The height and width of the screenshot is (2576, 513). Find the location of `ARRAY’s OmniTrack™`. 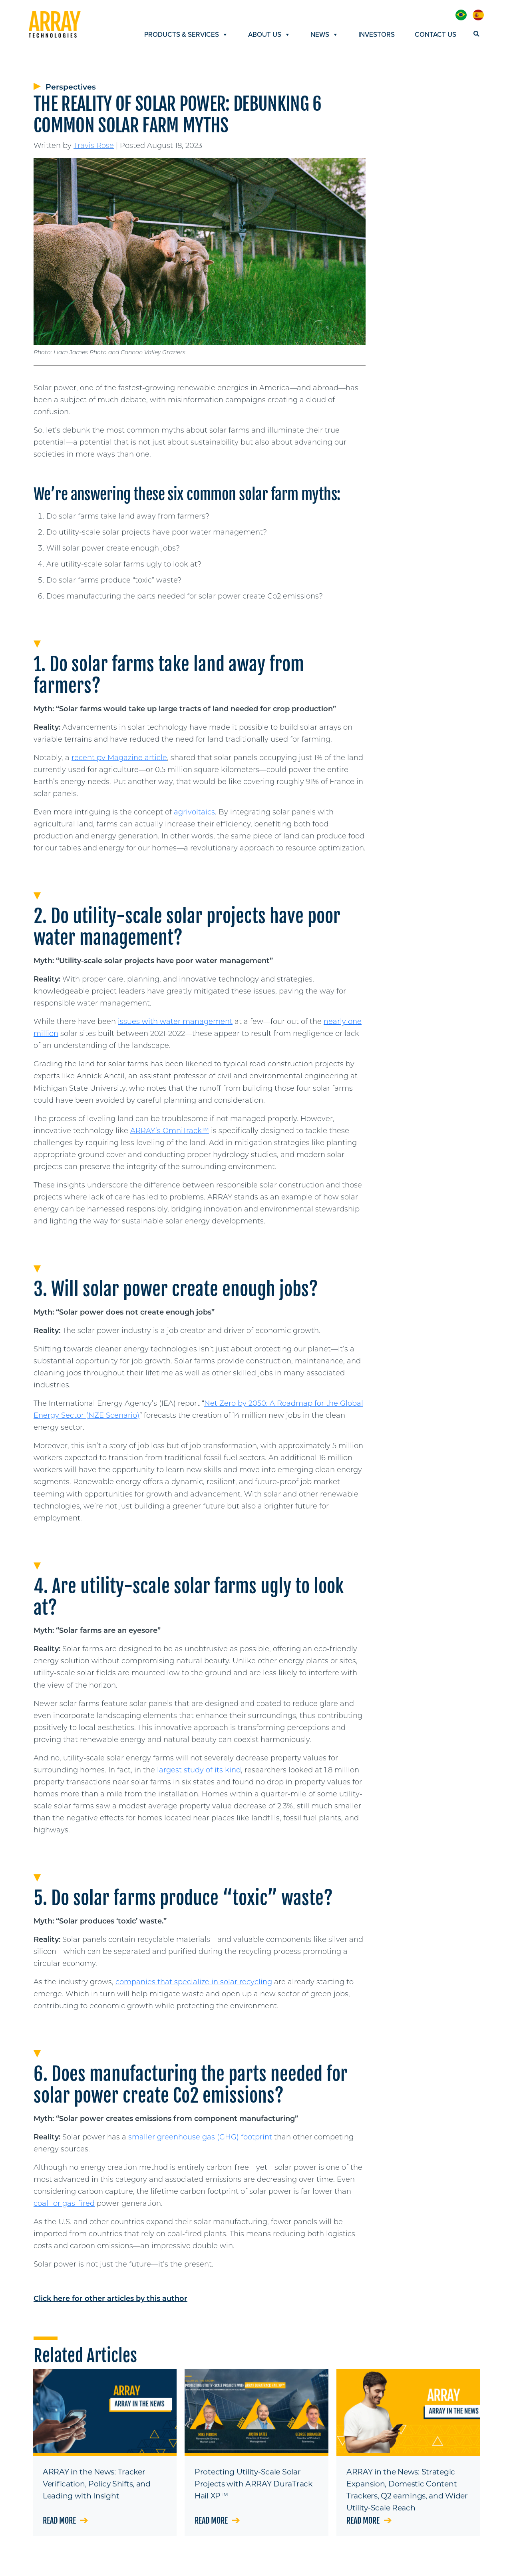

ARRAY’s OmniTrack™ is located at coordinates (169, 1130).